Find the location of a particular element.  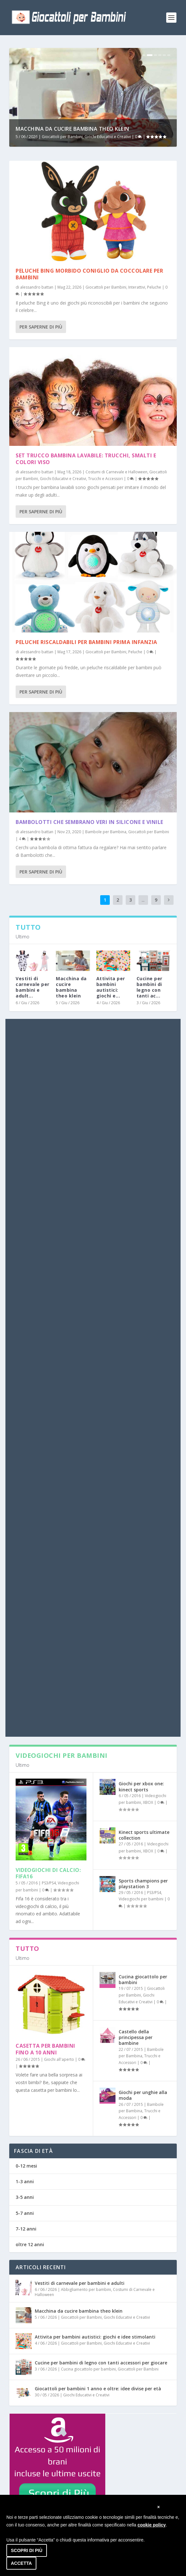

Casetta per bambini fino a 10 anni is located at coordinates (45, 2049).